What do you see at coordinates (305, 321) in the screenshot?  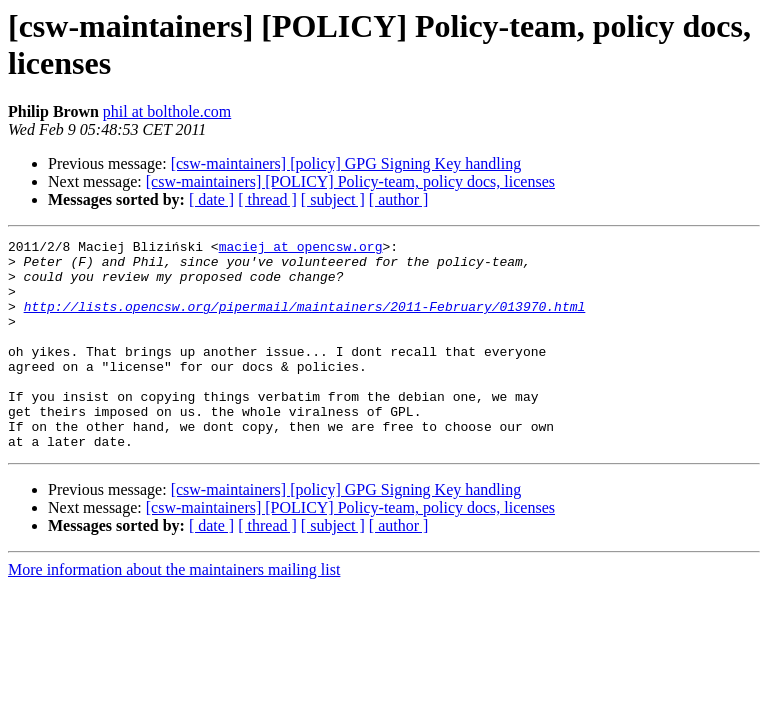 I see `http://lists.opencsw.org/pipermail/maintainers/2011-February/013970.html` at bounding box center [305, 321].